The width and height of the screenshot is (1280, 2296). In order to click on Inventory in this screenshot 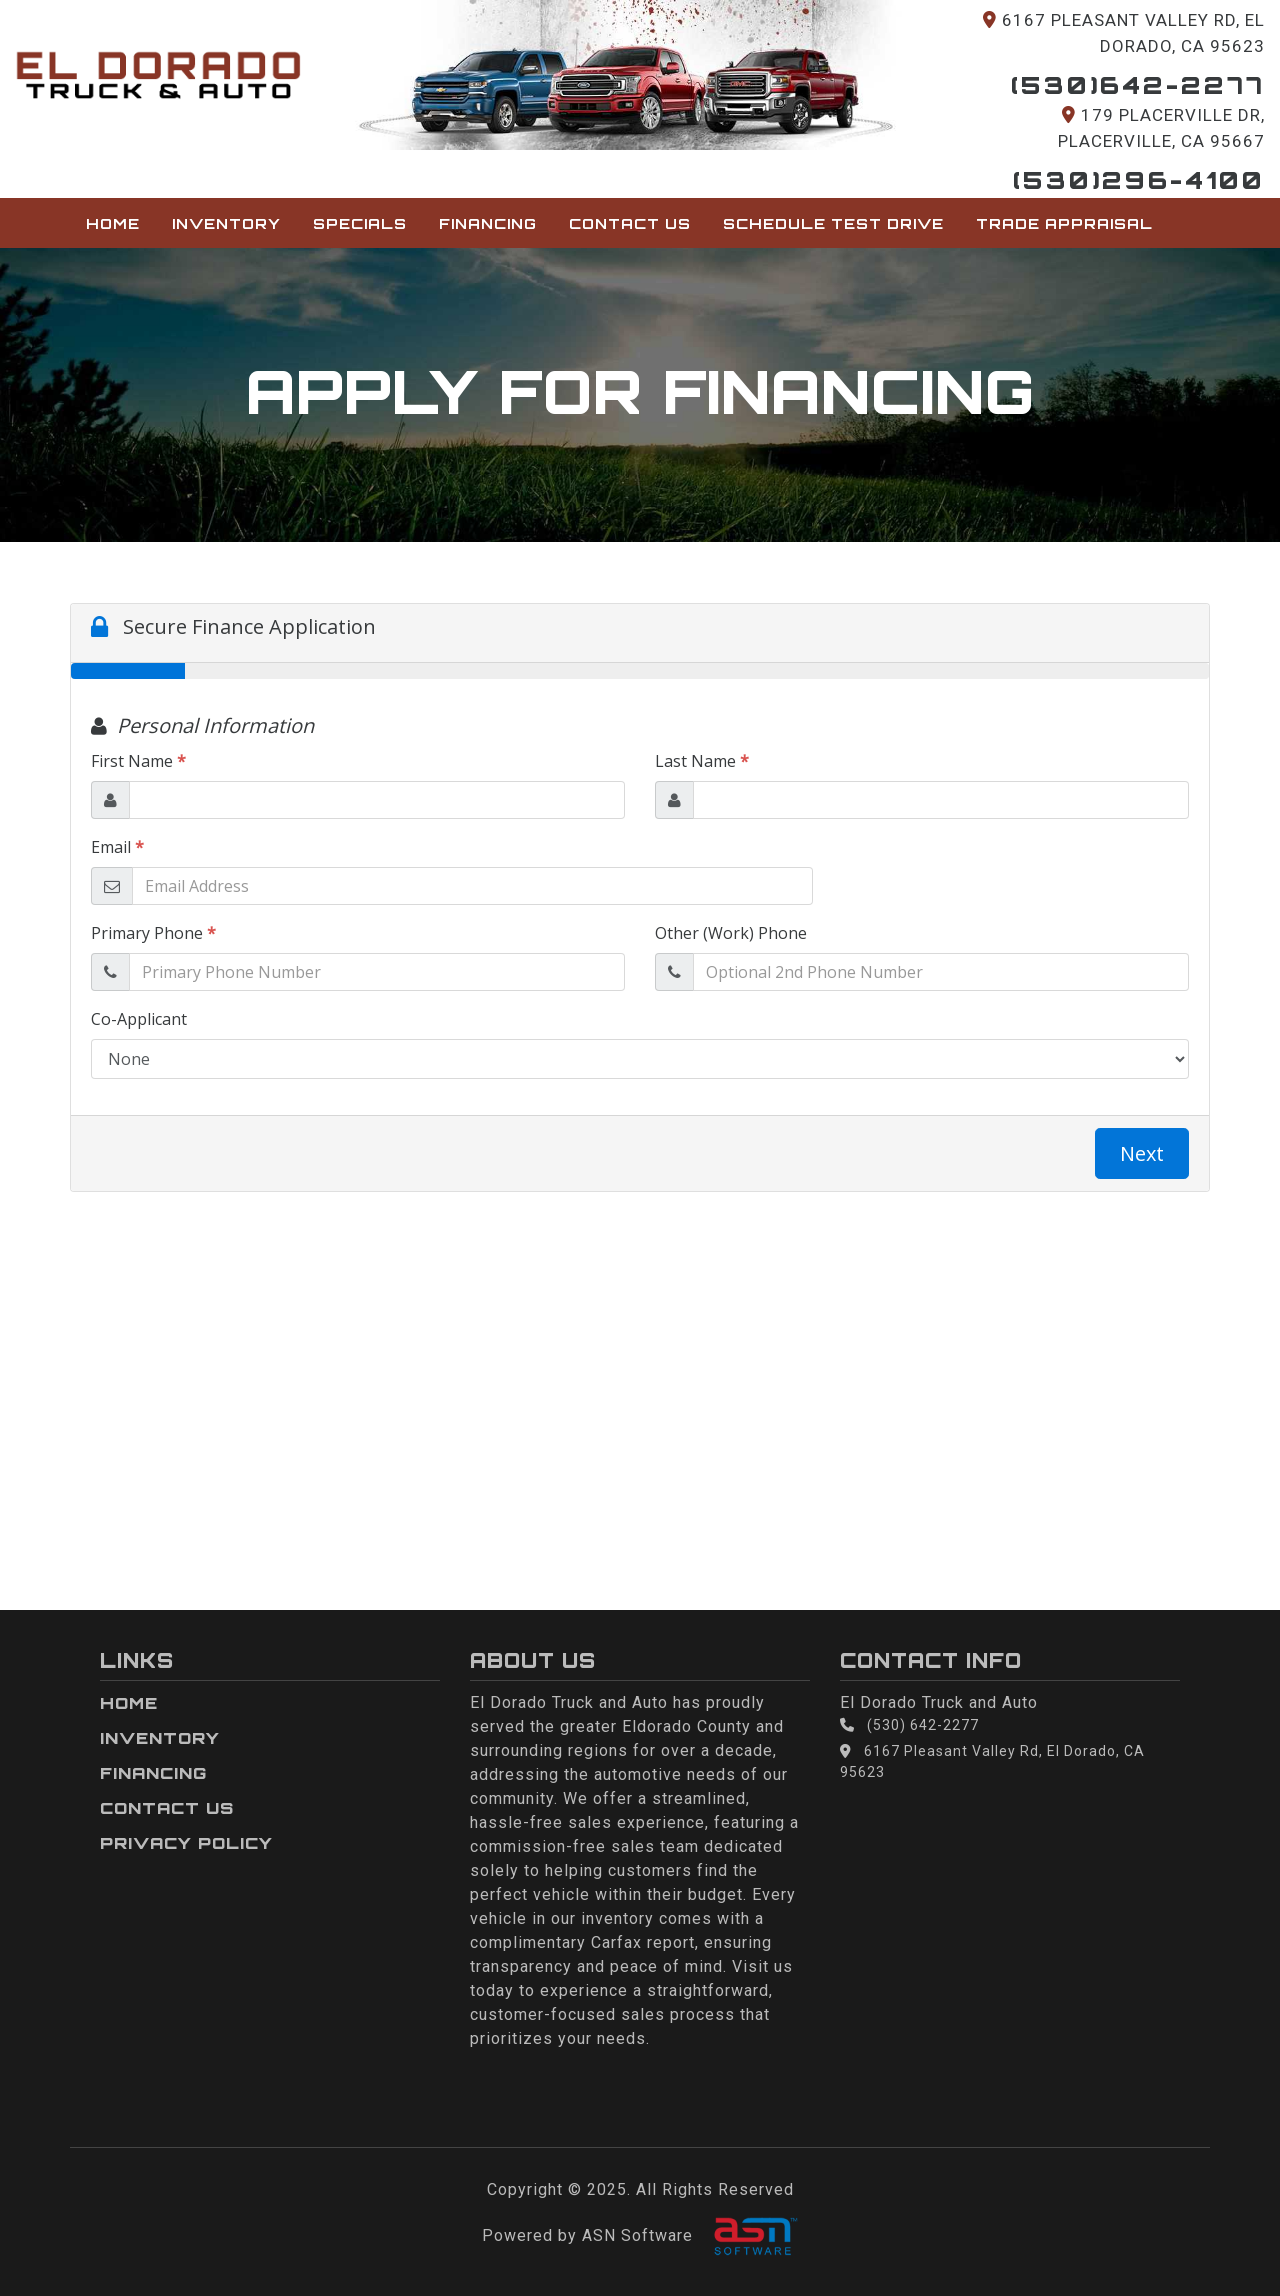, I will do `click(226, 223)`.